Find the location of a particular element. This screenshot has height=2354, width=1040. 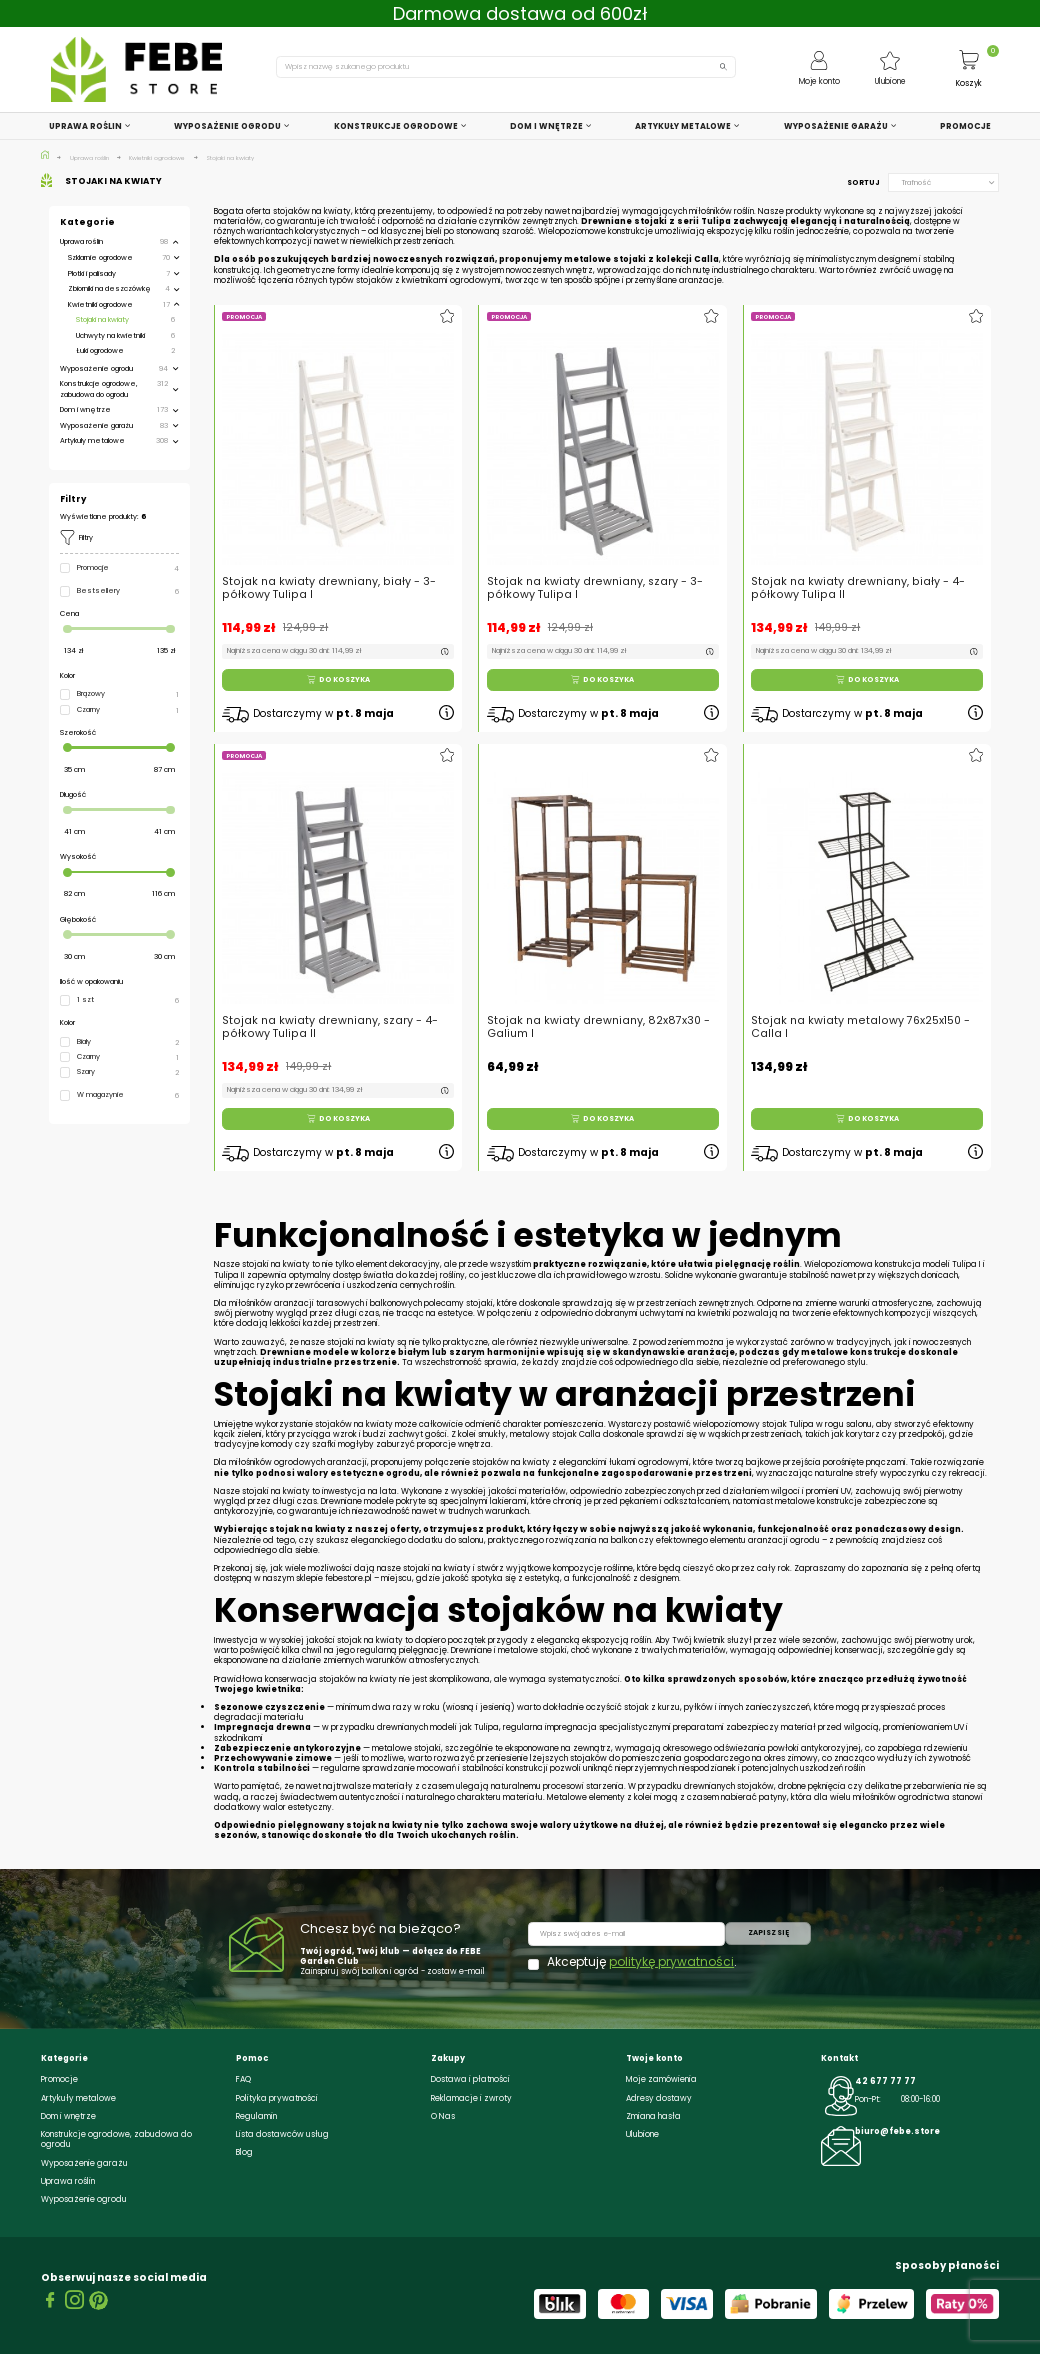

Blog is located at coordinates (244, 2152).